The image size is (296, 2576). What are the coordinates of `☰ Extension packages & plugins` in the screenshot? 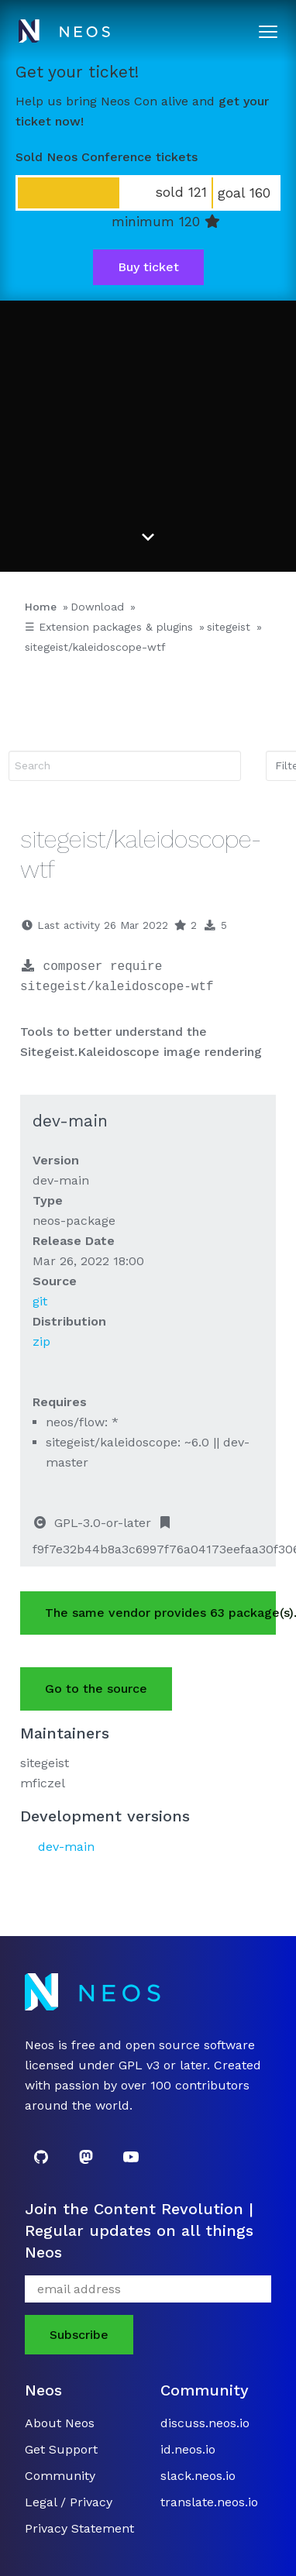 It's located at (109, 627).